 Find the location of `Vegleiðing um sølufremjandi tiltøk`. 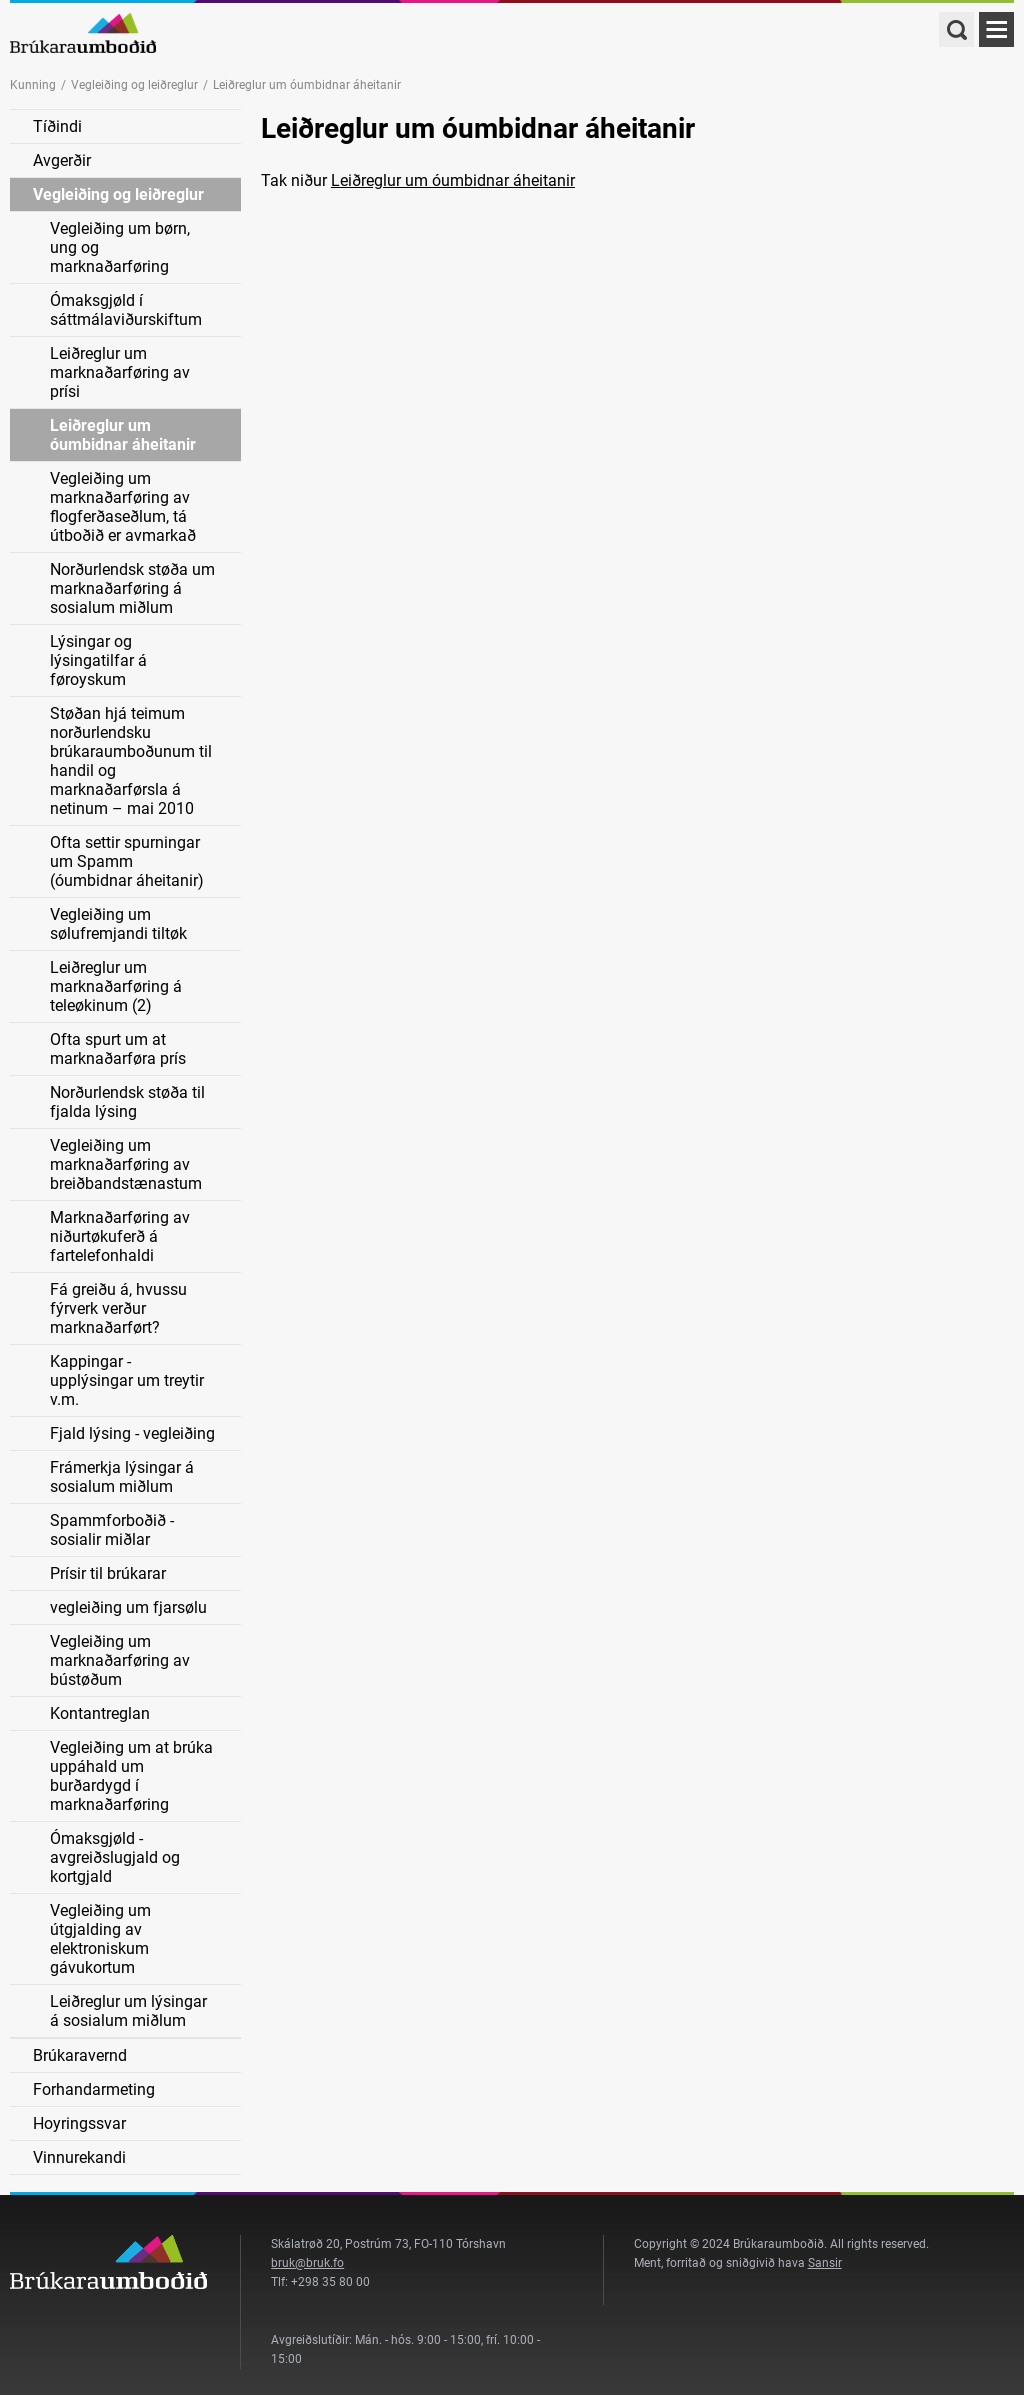

Vegleiðing um sølufremjandi tiltøk is located at coordinates (118, 924).